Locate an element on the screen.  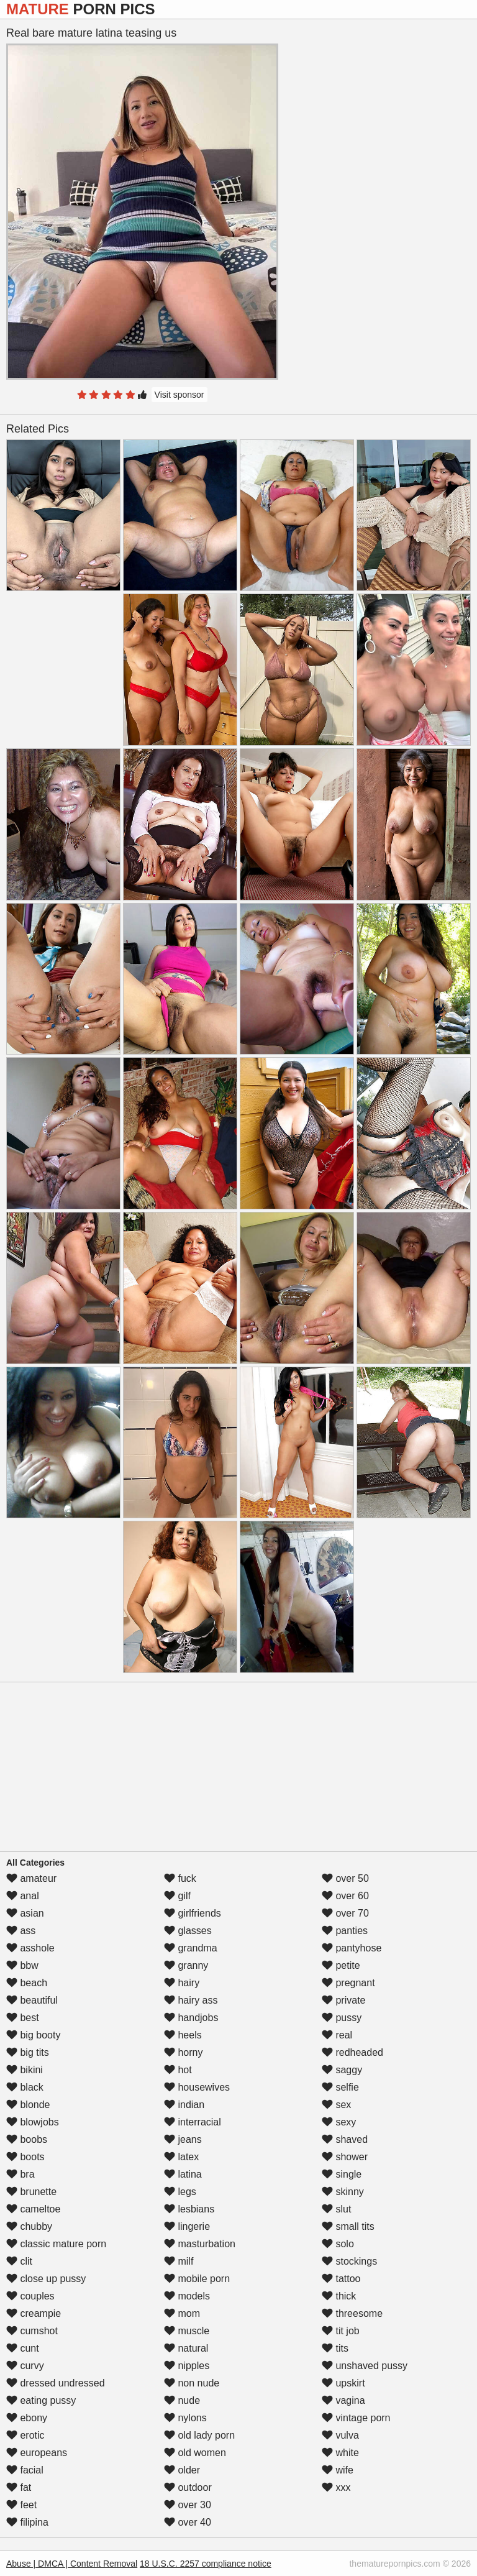
asshole is located at coordinates (30, 1948).